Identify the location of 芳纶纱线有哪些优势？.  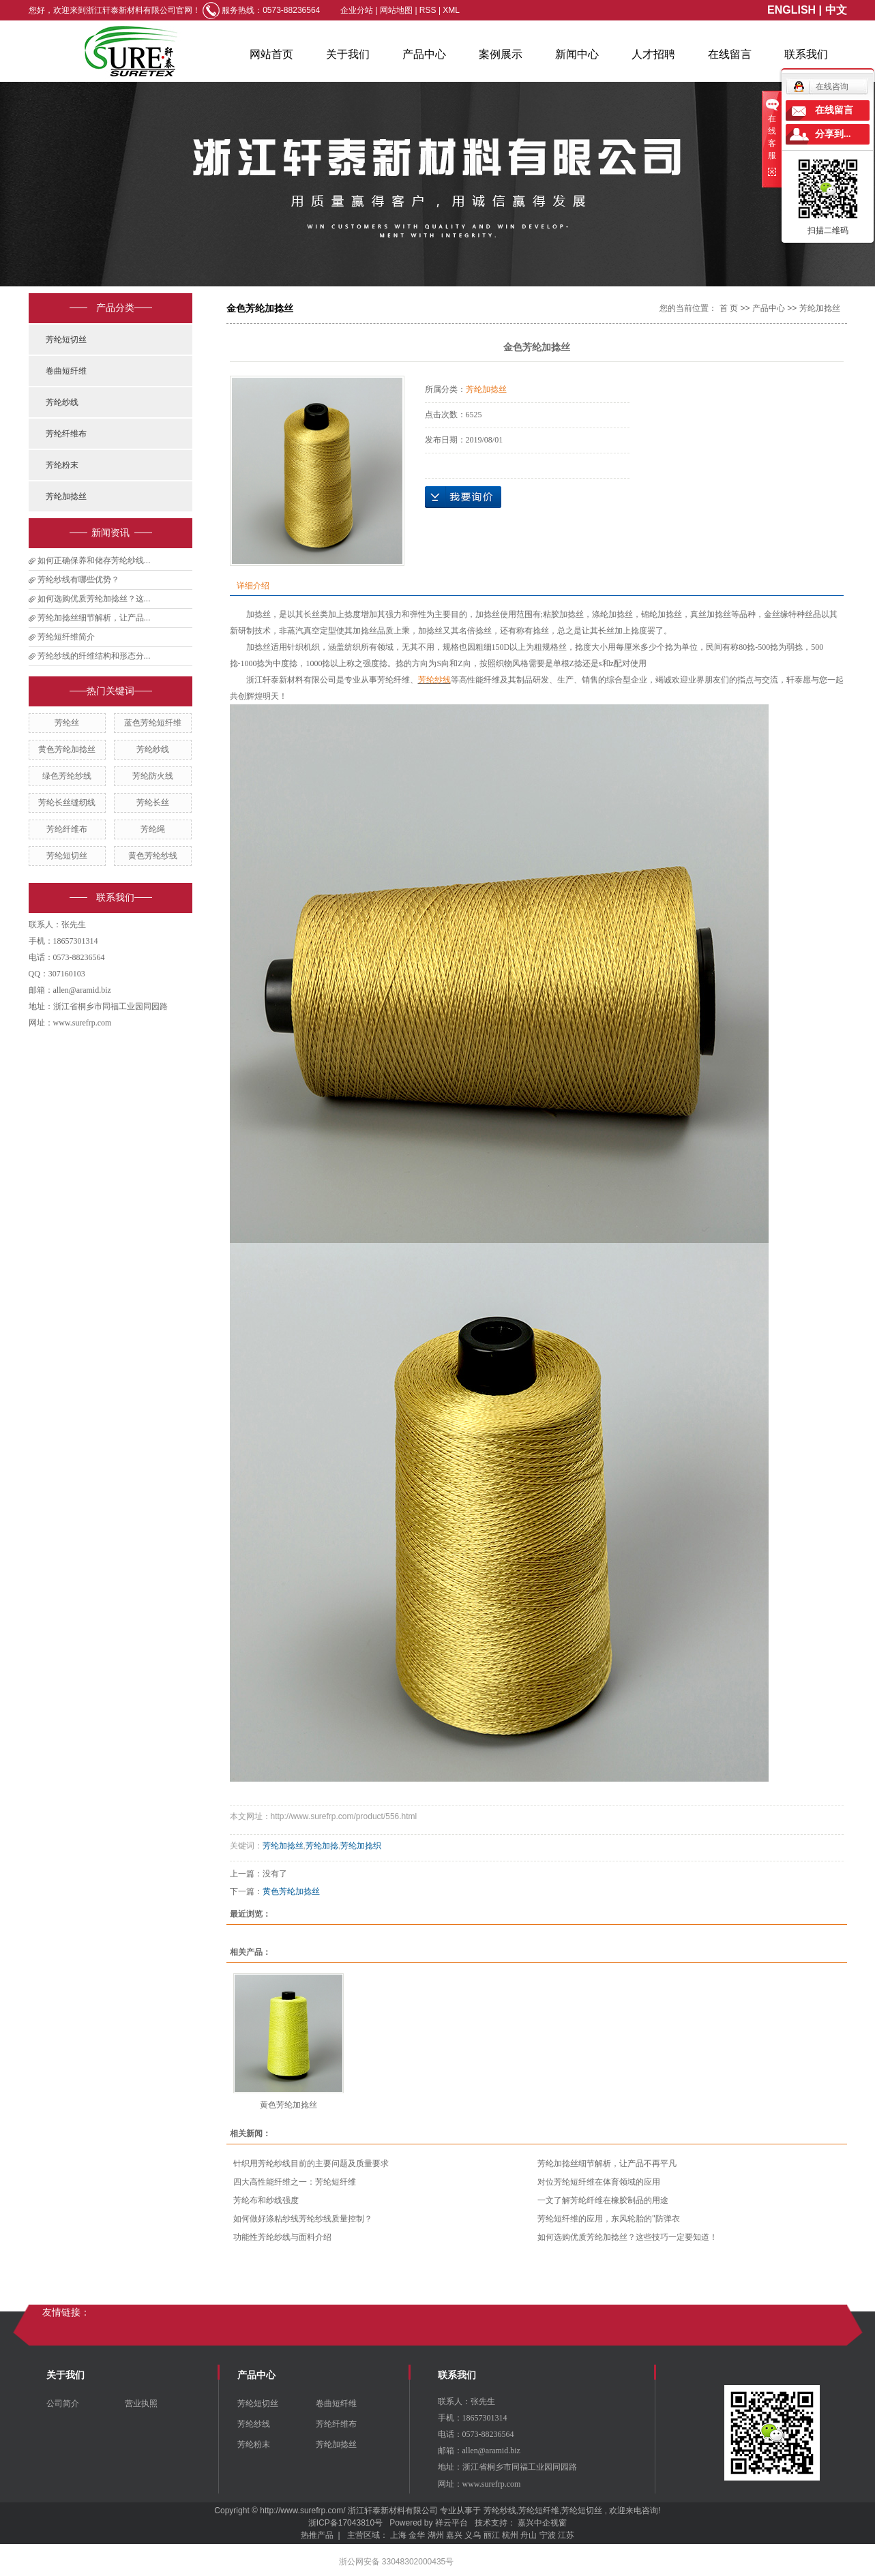
(78, 579).